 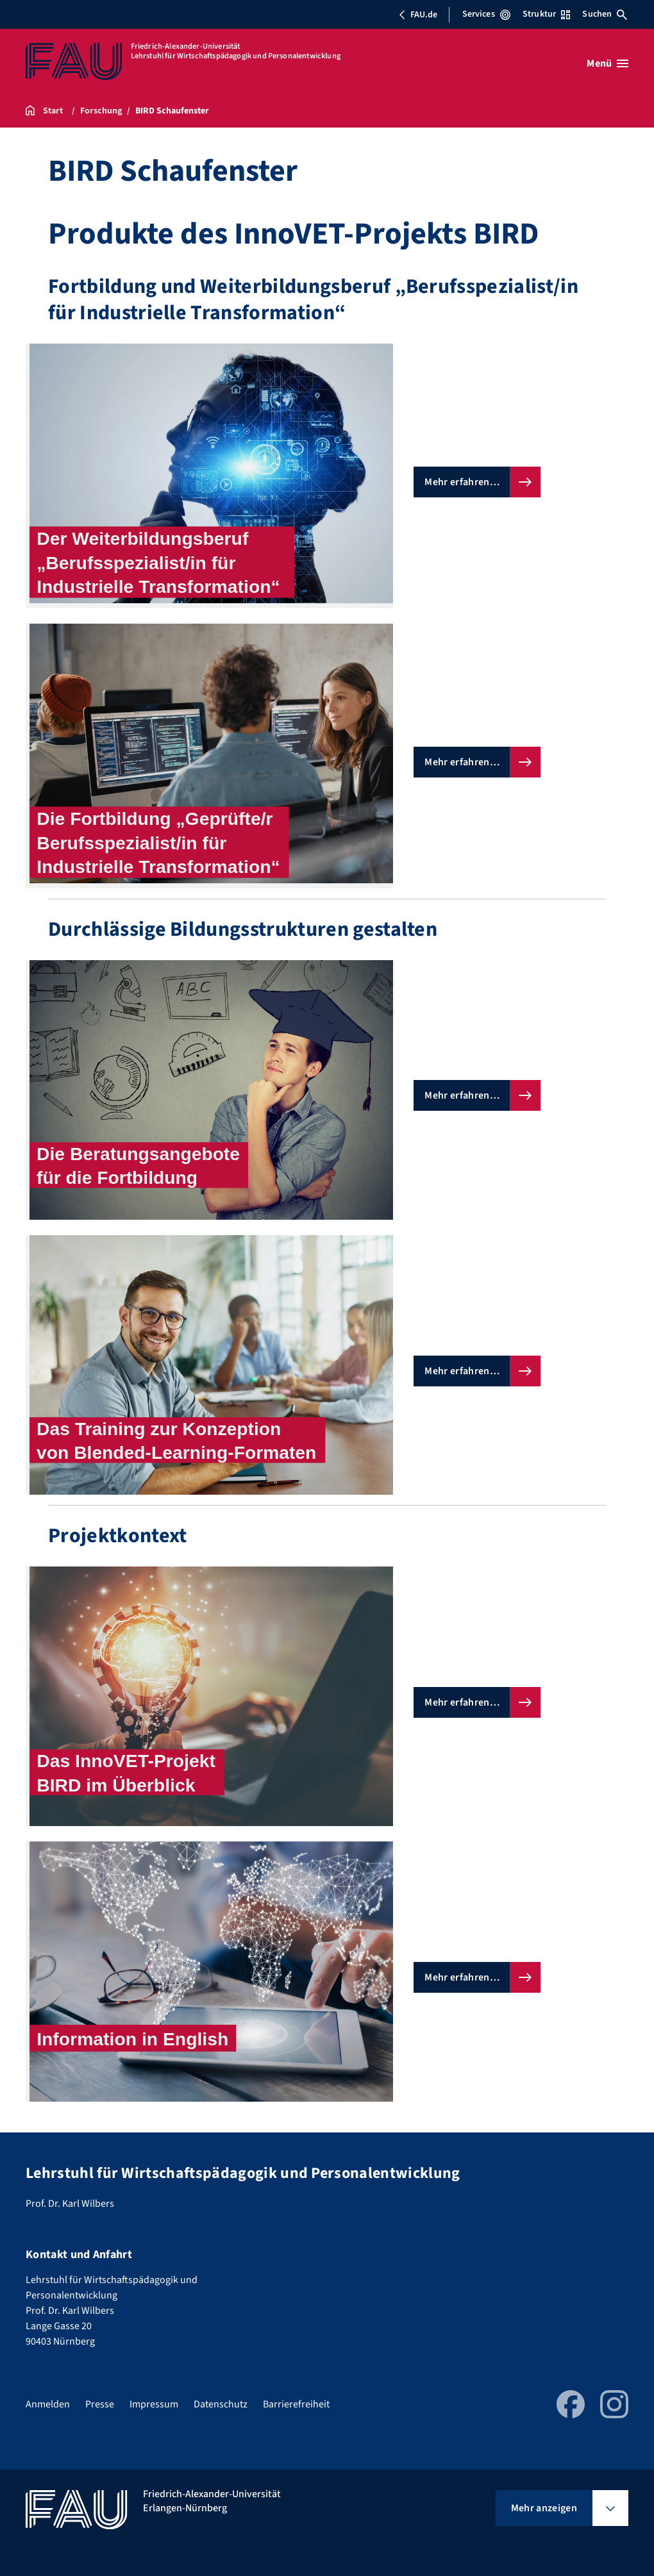 What do you see at coordinates (546, 14) in the screenshot?
I see `Struktur [Struktur-Menü öffnen]` at bounding box center [546, 14].